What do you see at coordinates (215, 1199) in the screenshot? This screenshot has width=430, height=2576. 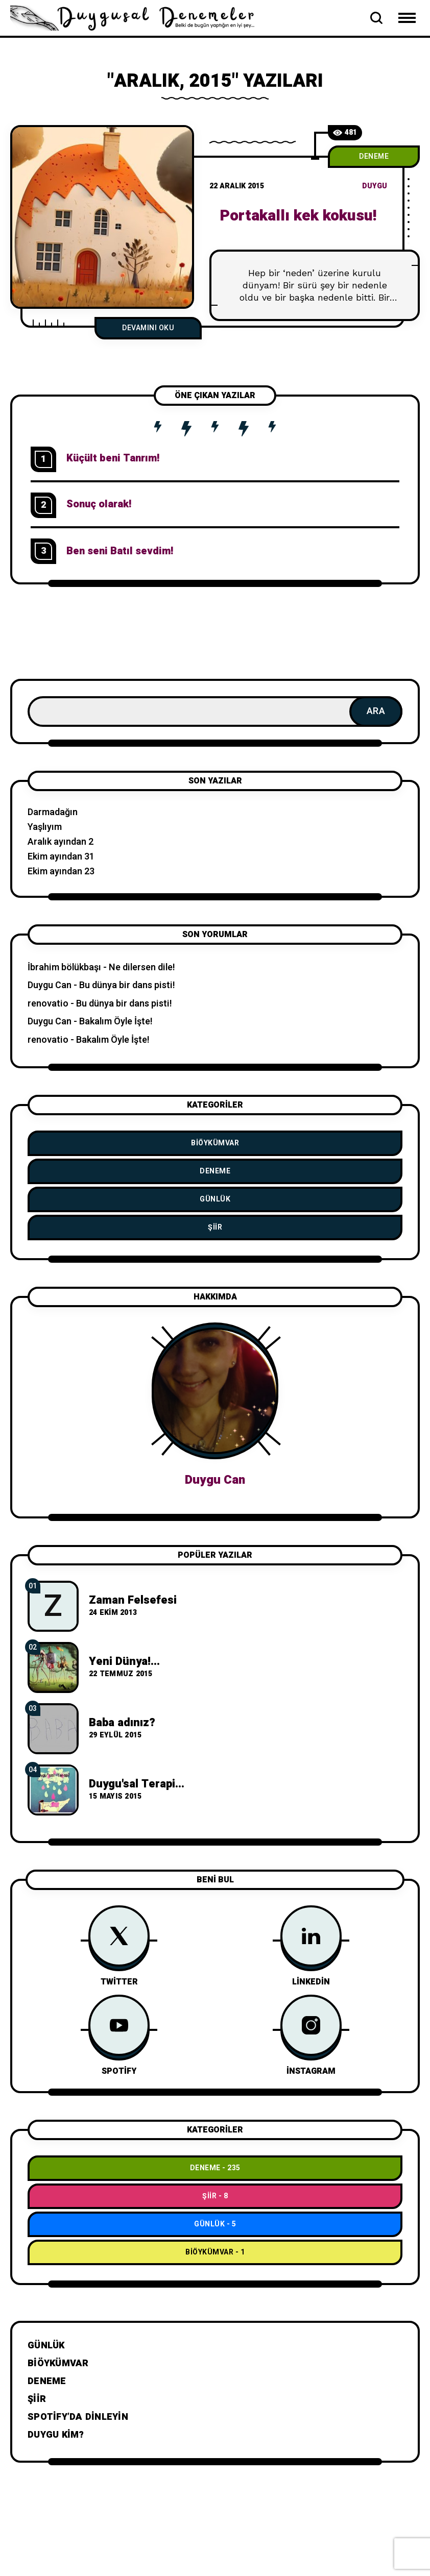 I see `Günlük` at bounding box center [215, 1199].